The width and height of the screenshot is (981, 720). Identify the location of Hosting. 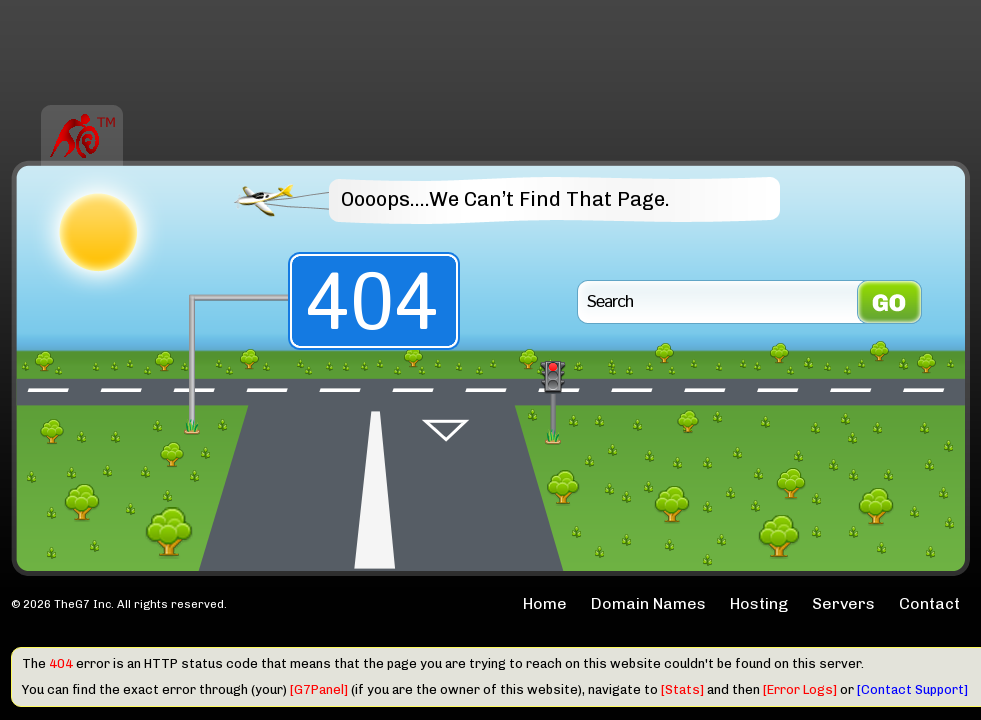
(759, 603).